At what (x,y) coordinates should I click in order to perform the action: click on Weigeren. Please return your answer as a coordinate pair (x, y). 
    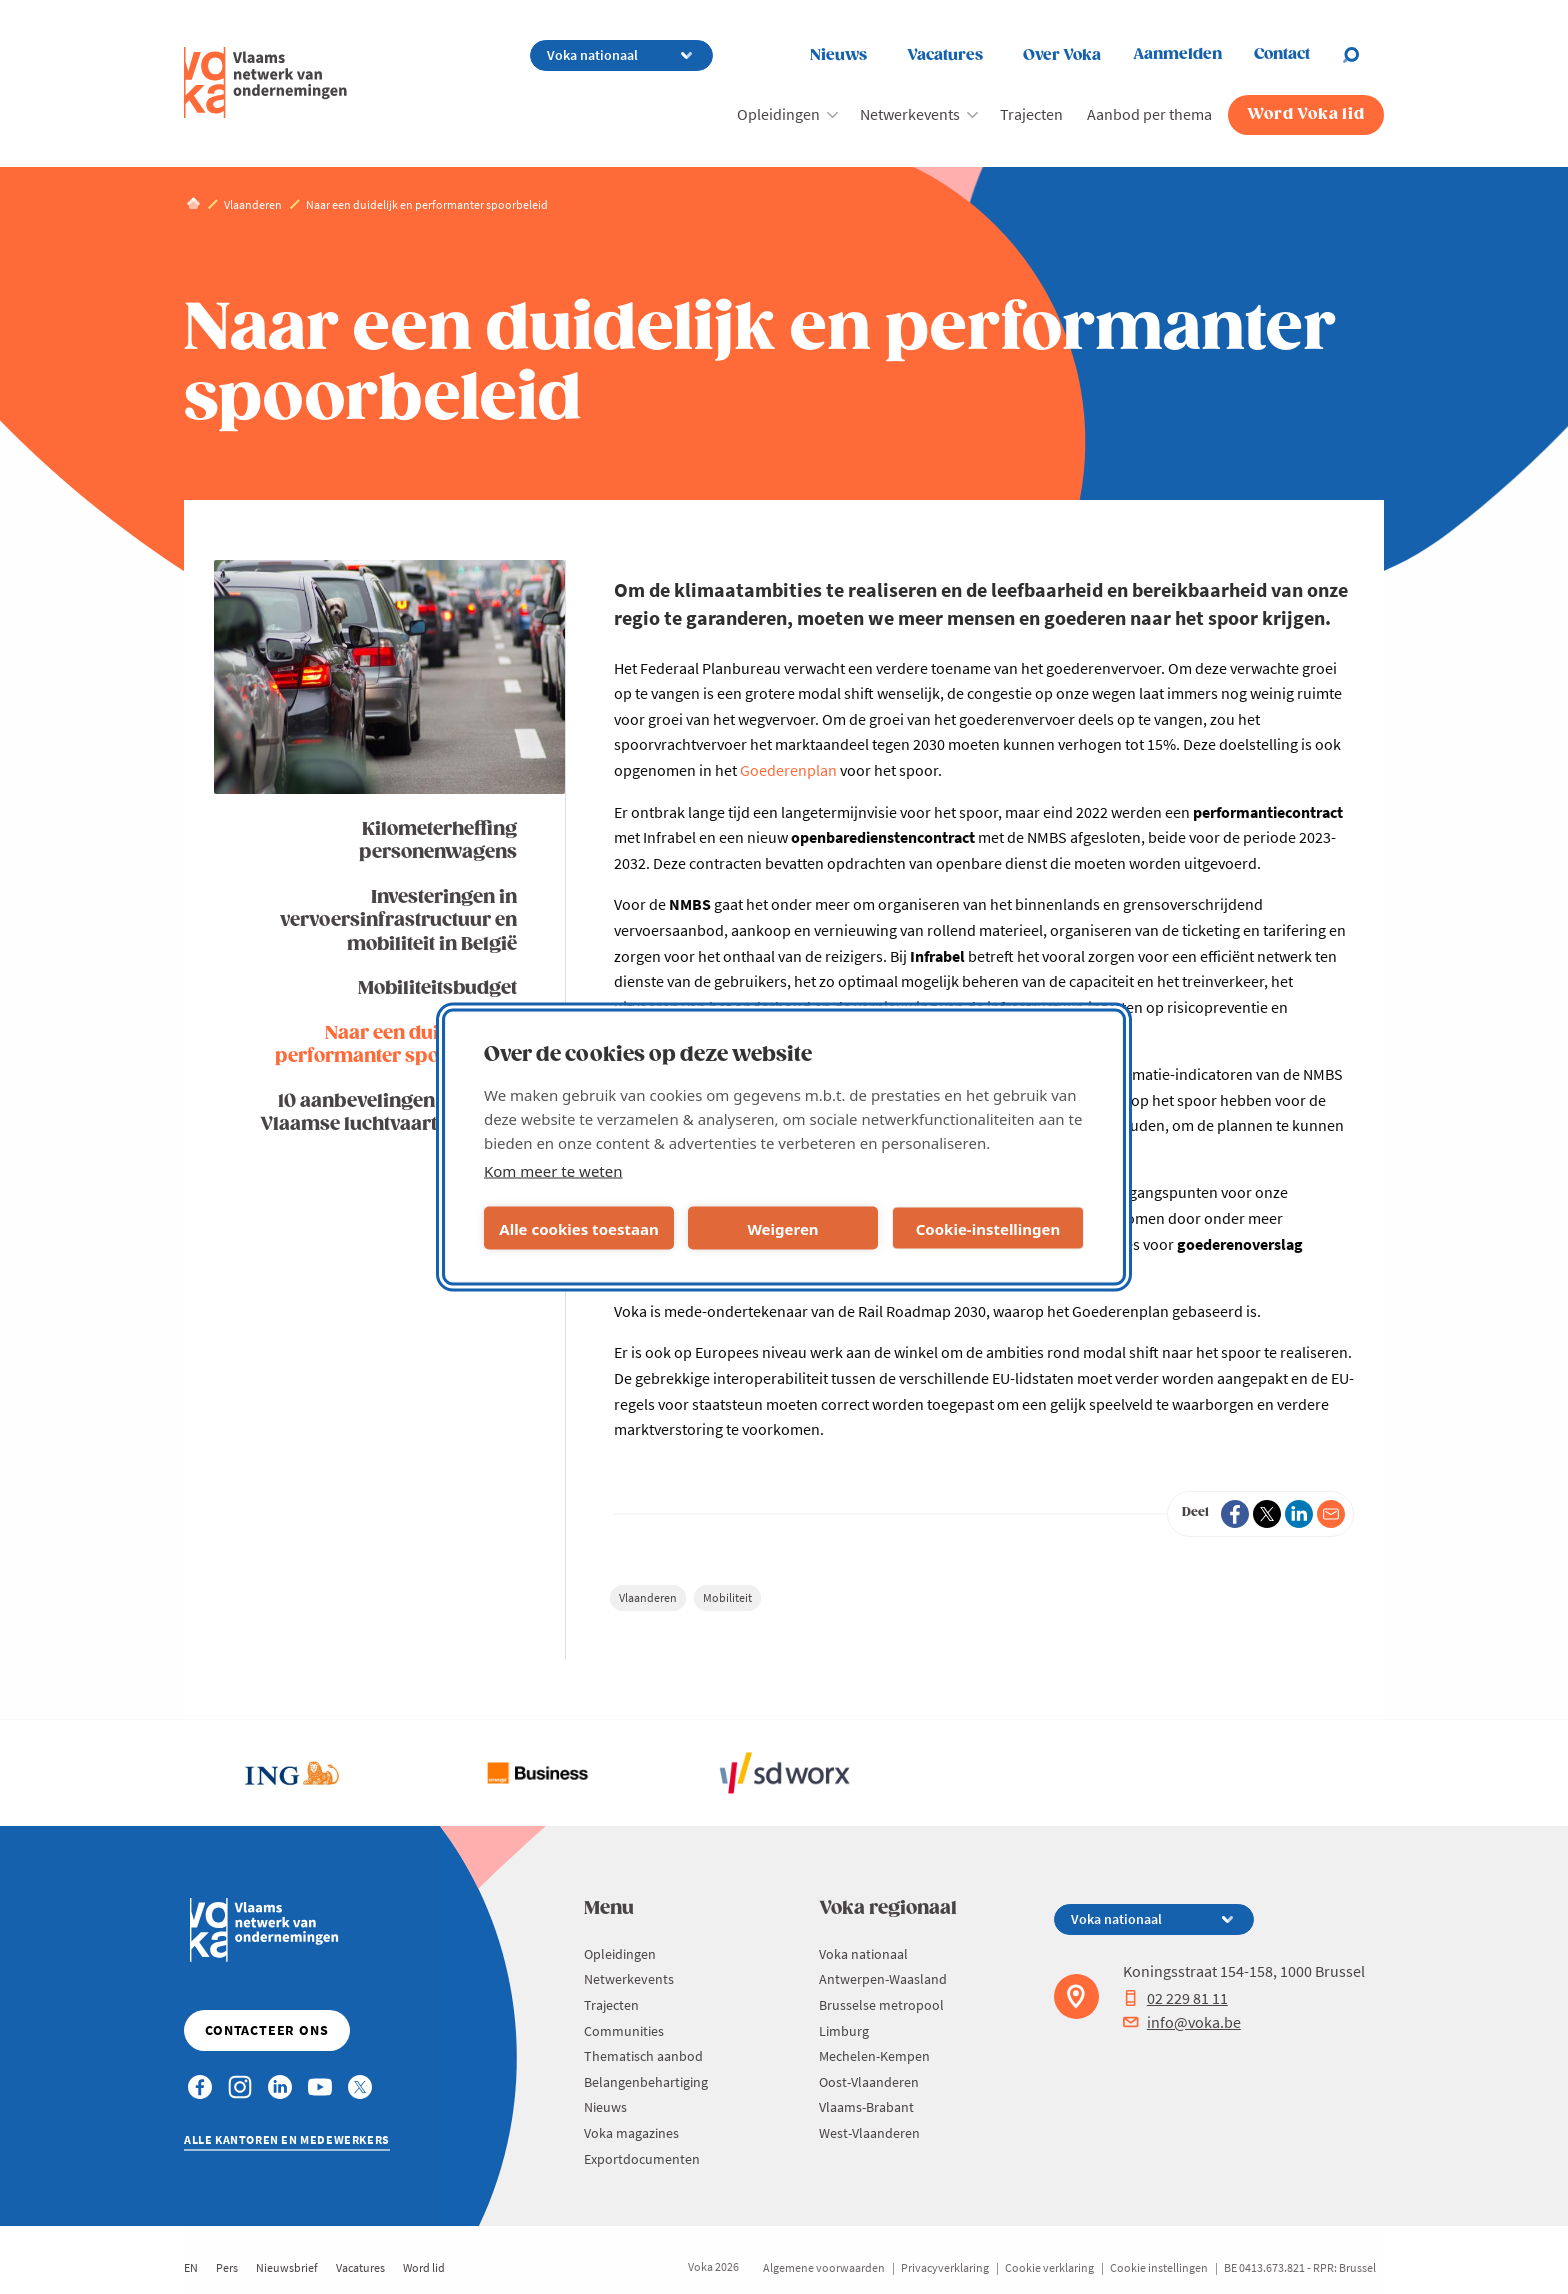
    Looking at the image, I should click on (782, 1228).